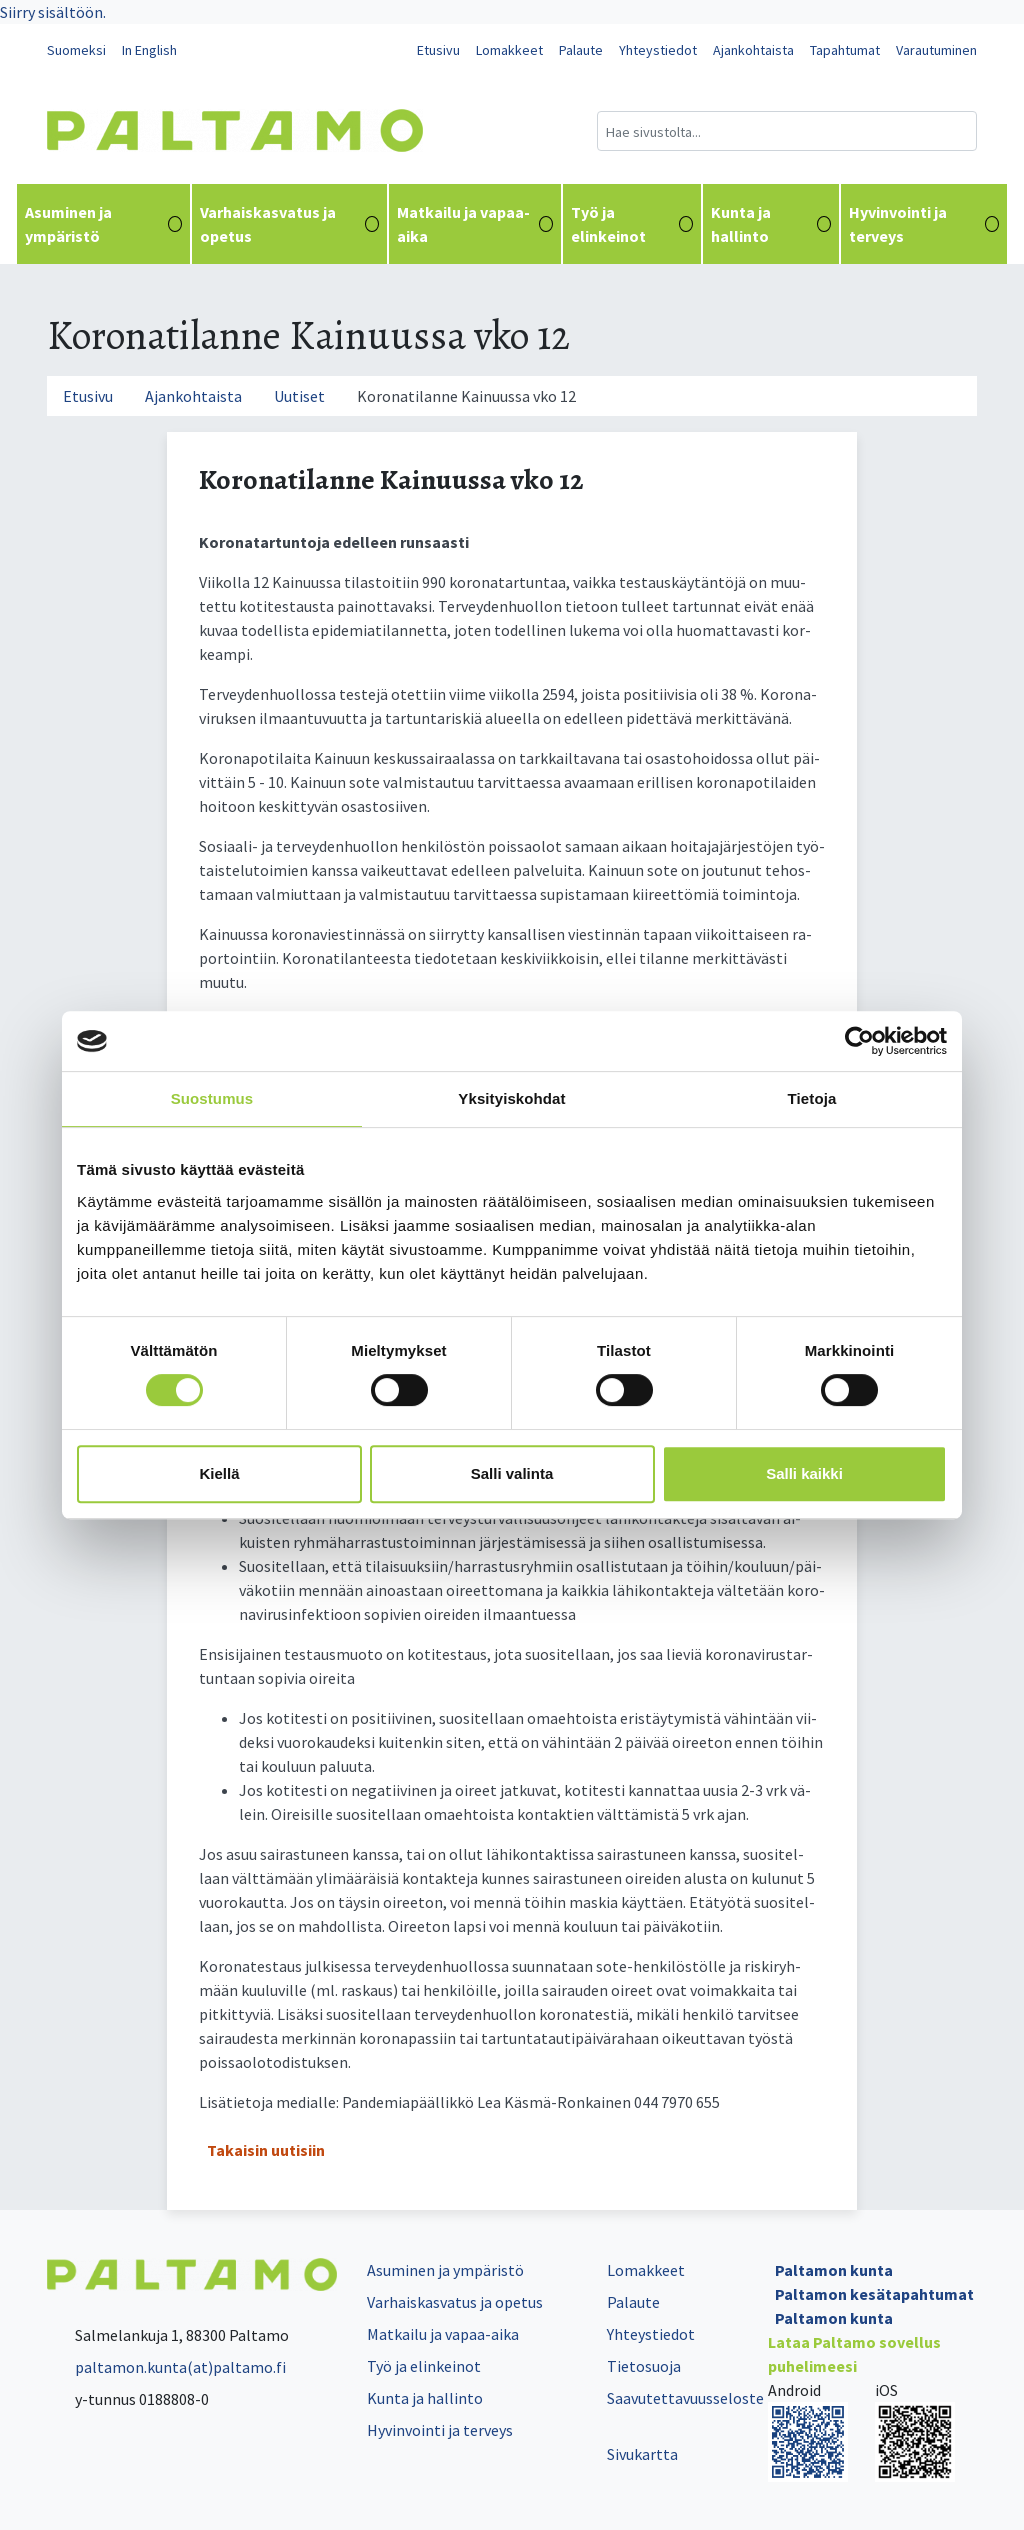 This screenshot has width=1024, height=2530. Describe the element at coordinates (289, 224) in the screenshot. I see `Varhaiskasvatus ja opetus` at that location.